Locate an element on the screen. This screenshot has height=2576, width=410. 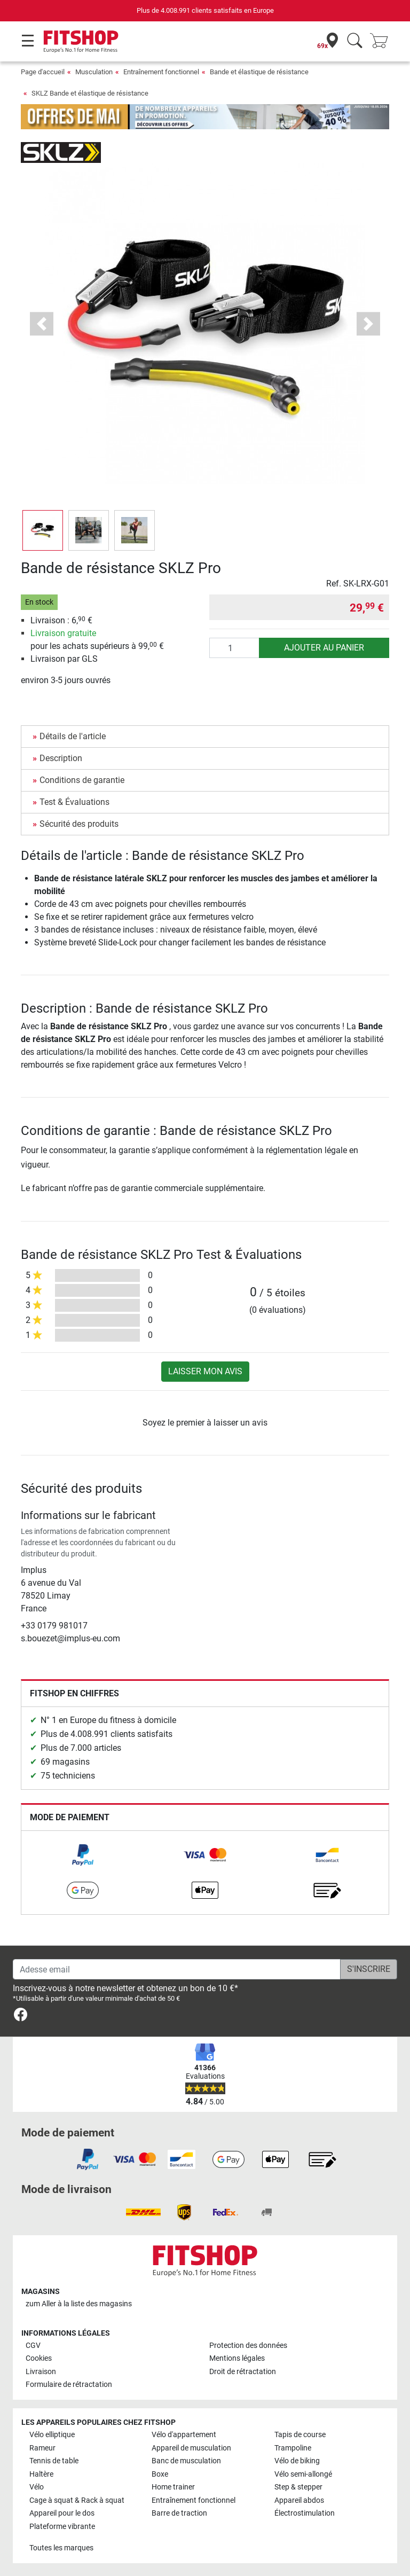
Plateforme vibrante is located at coordinates (62, 2526).